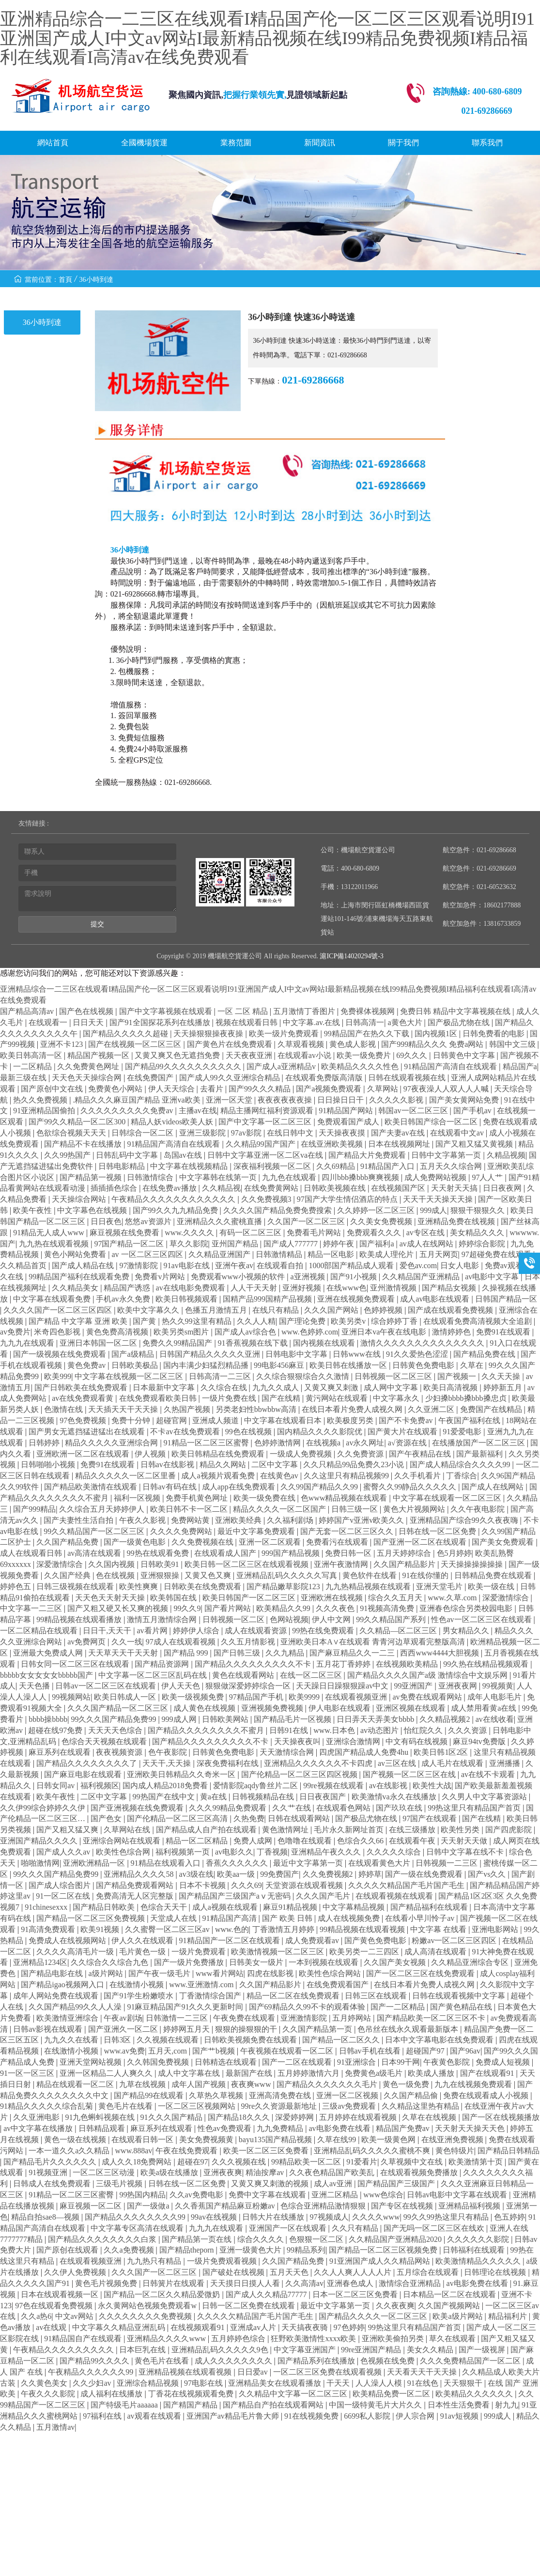 This screenshot has width=540, height=2576. What do you see at coordinates (272, 1188) in the screenshot?
I see `在线免费黄网站` at bounding box center [272, 1188].